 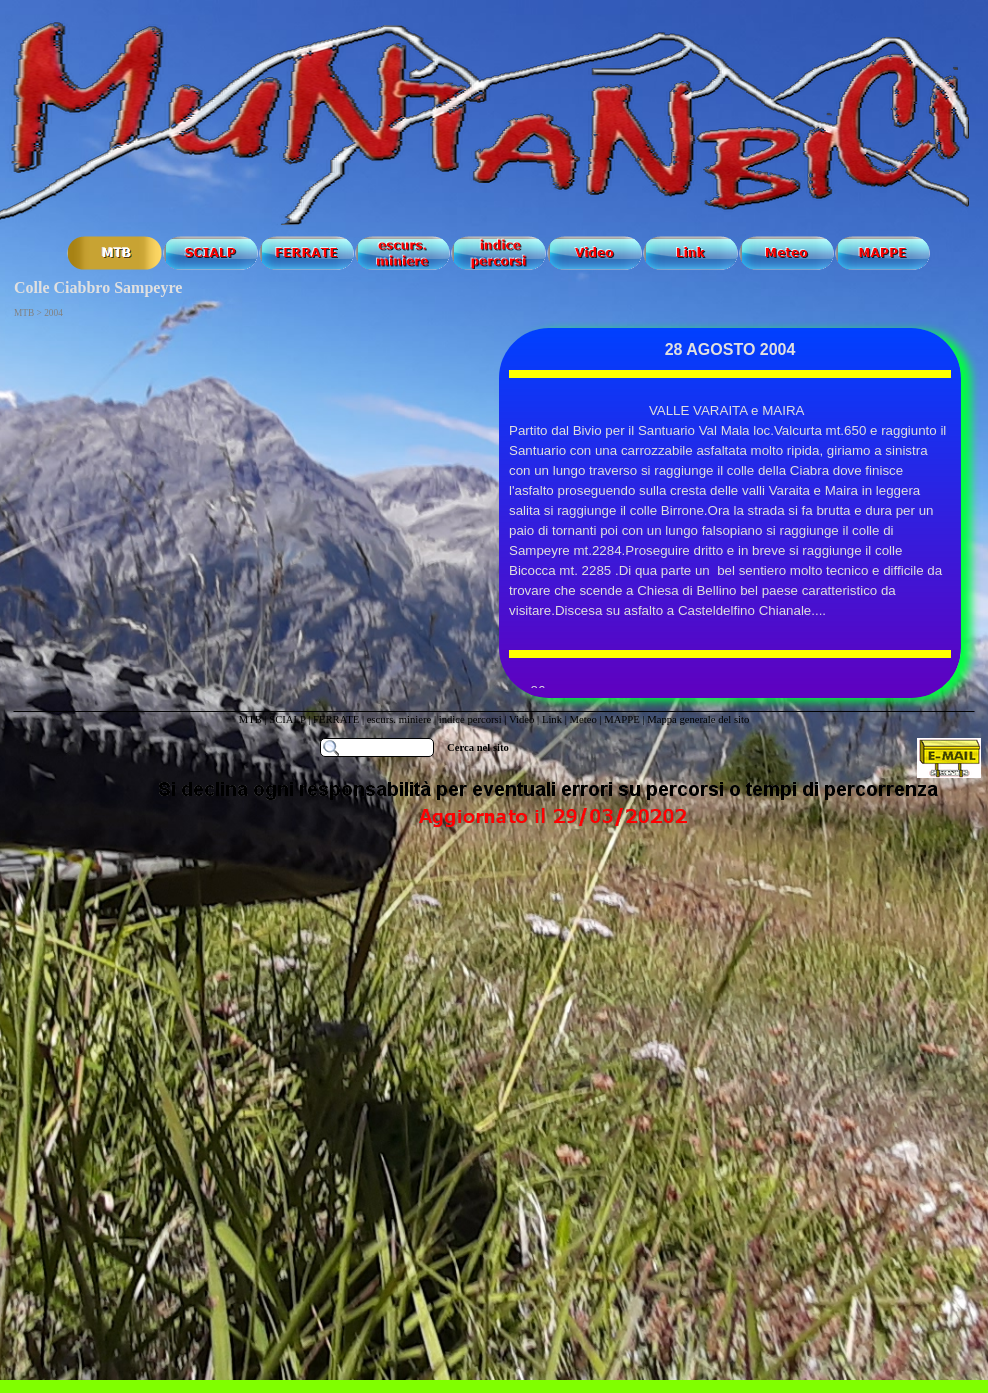 I want to click on Link, so click(x=552, y=719).